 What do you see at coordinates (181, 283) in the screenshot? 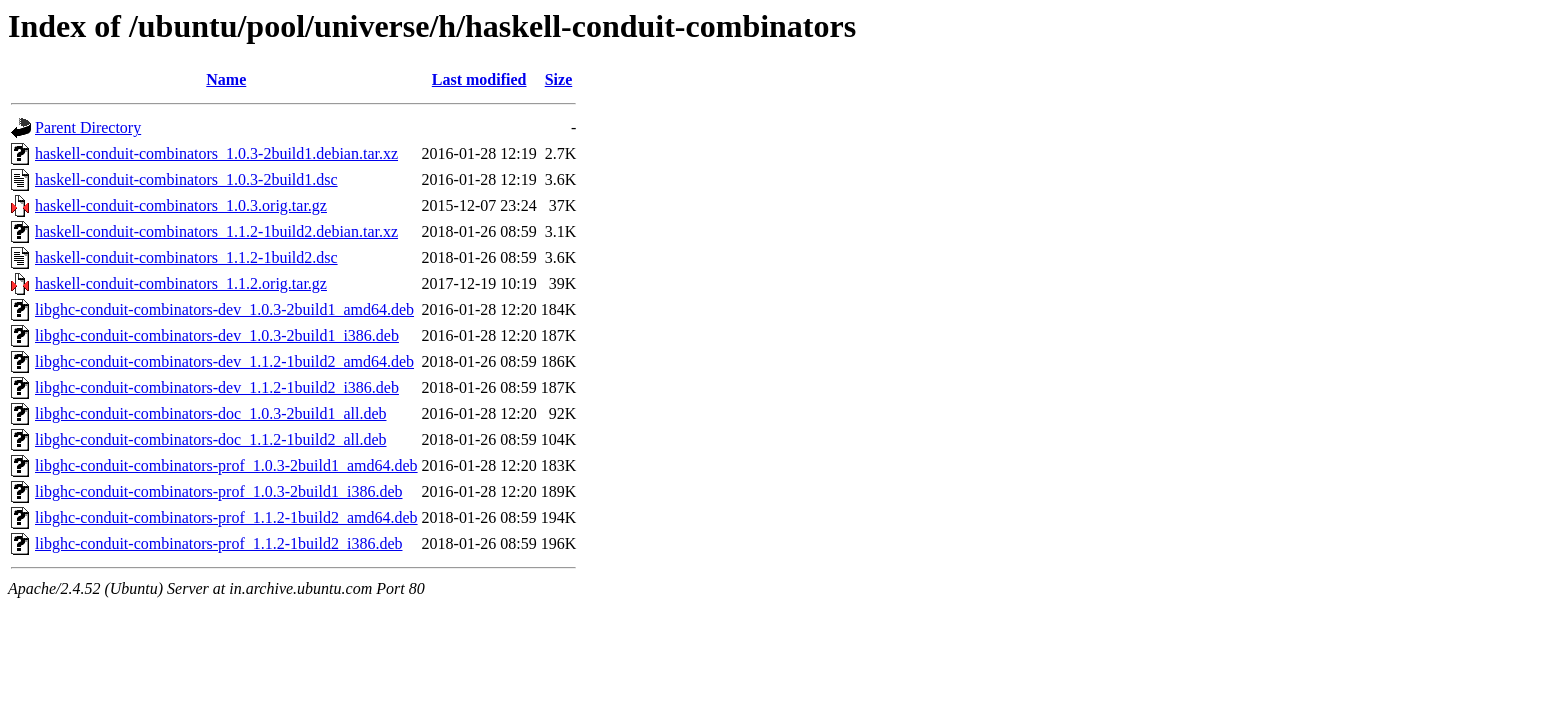
I see `haskell-conduit-combinators_1.1.2.orig.tar.gz` at bounding box center [181, 283].